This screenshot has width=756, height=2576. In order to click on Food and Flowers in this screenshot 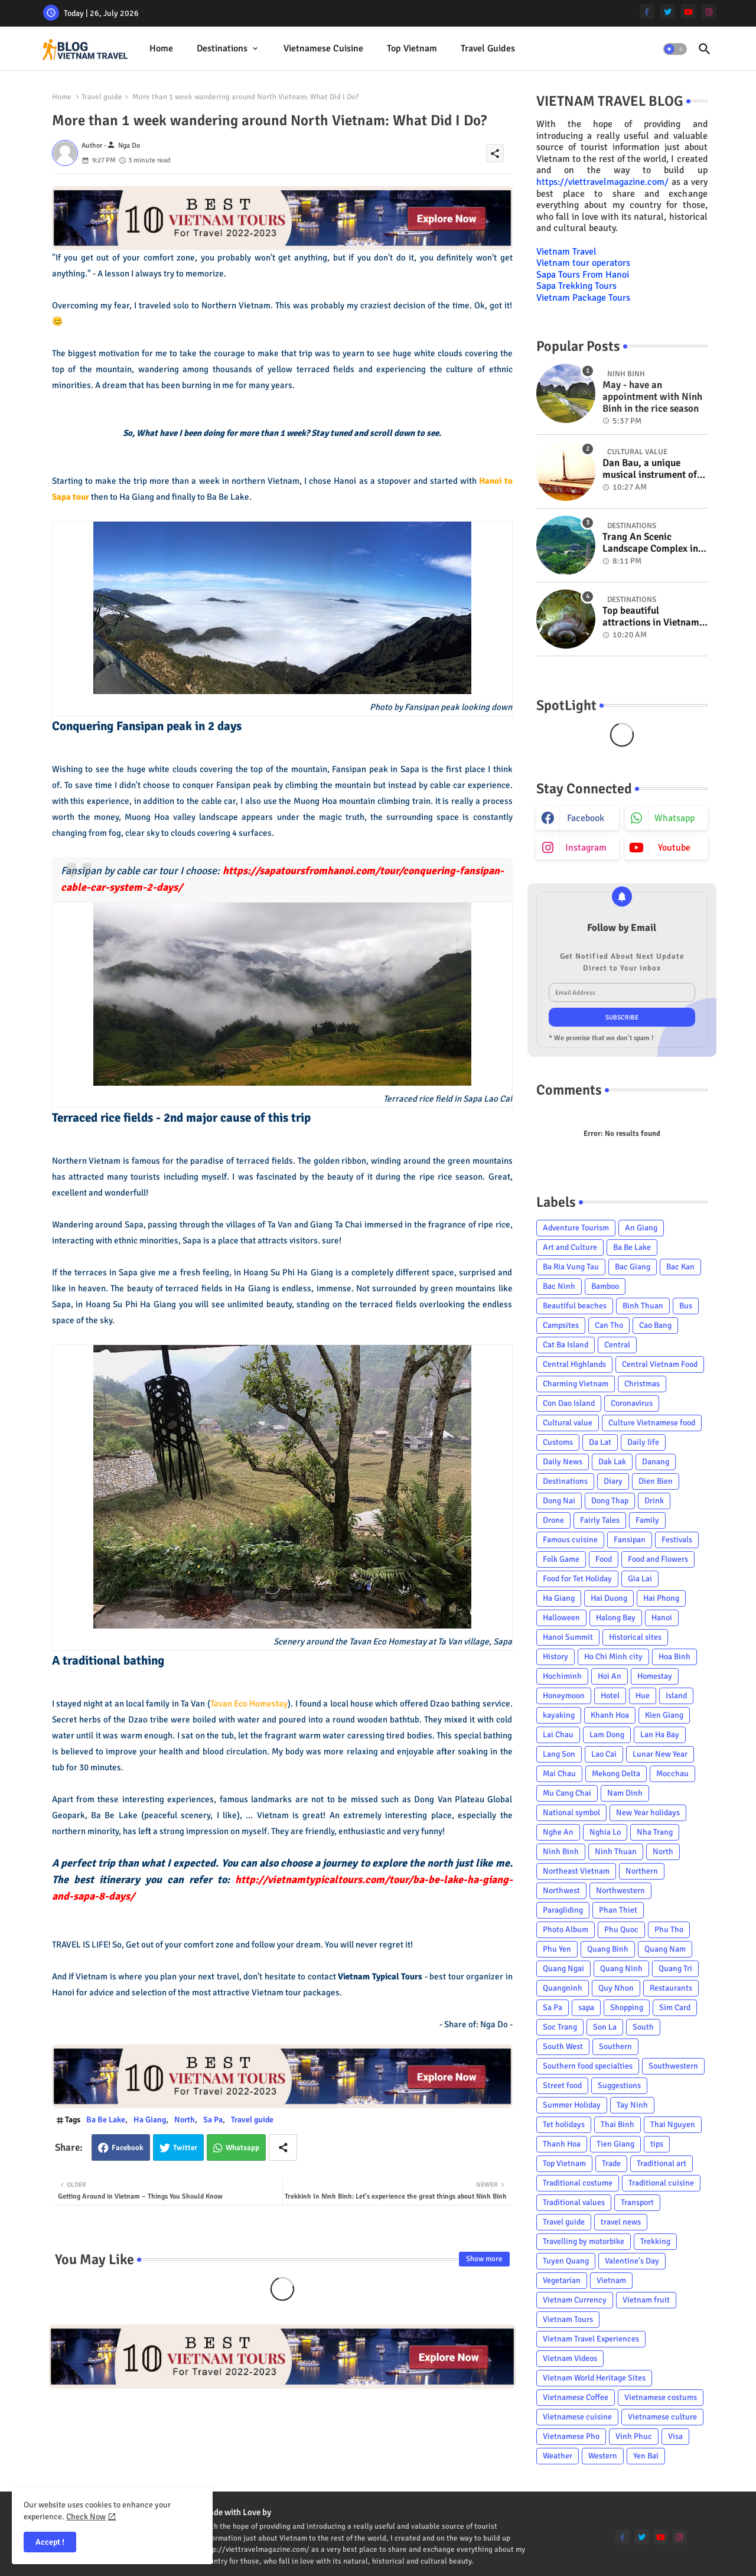, I will do `click(658, 1559)`.